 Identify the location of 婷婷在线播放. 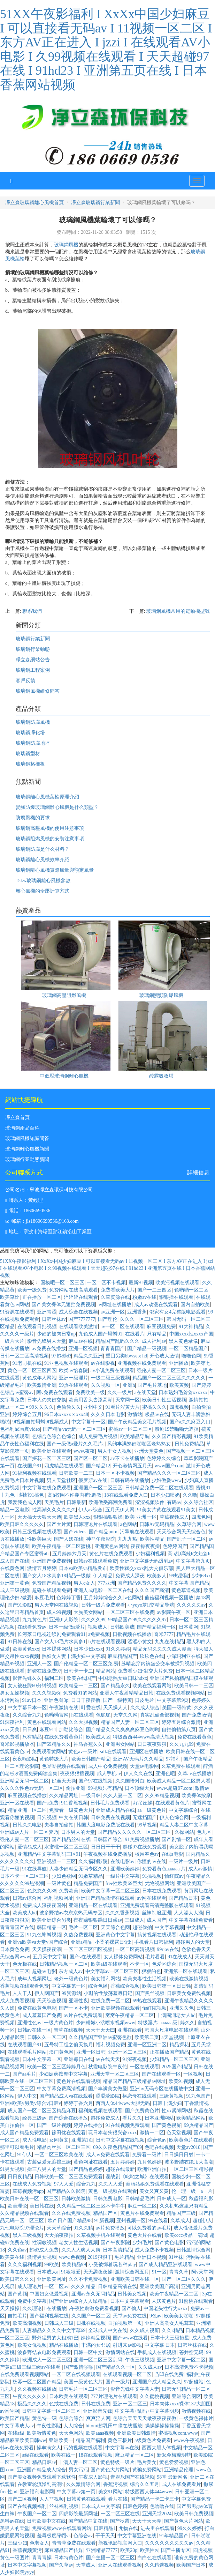
(88, 2125).